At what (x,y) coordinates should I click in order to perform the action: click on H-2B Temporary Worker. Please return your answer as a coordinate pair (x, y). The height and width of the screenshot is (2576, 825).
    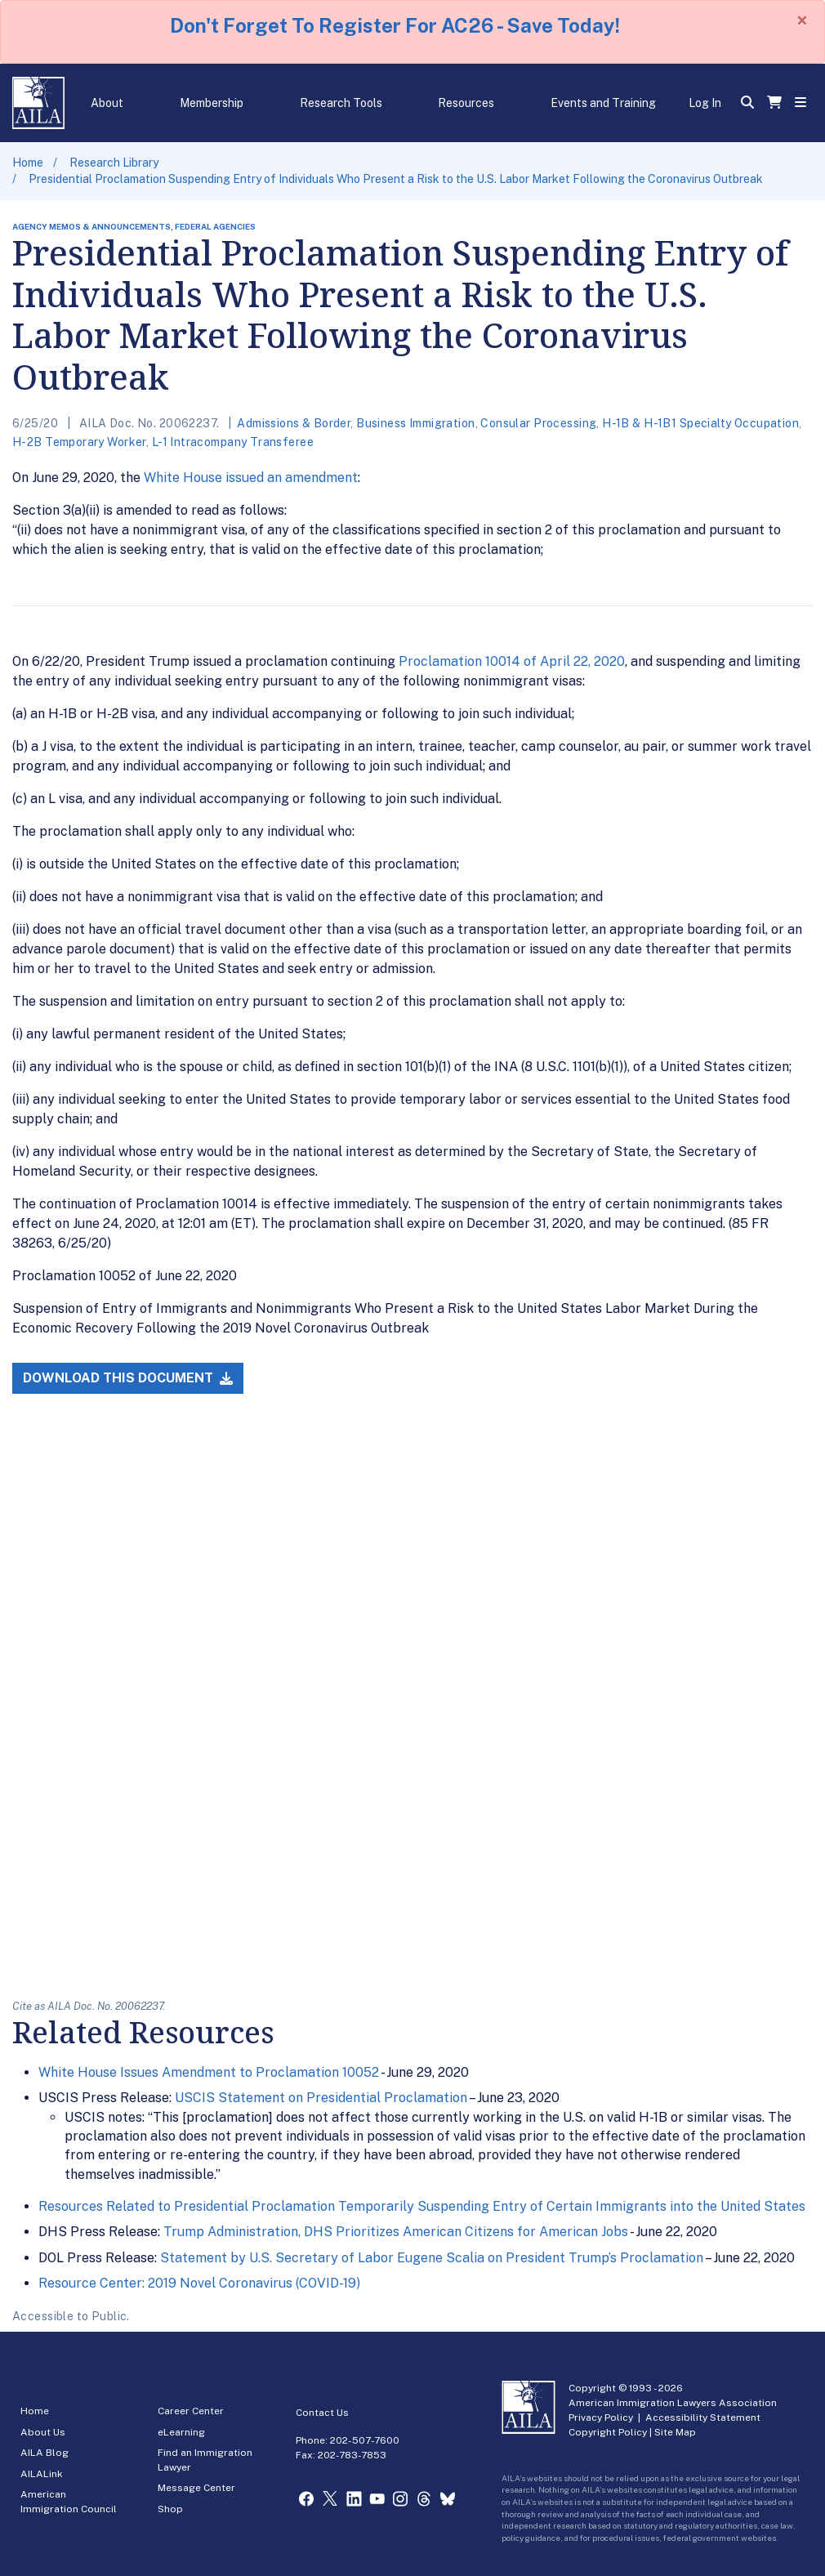
    Looking at the image, I should click on (79, 442).